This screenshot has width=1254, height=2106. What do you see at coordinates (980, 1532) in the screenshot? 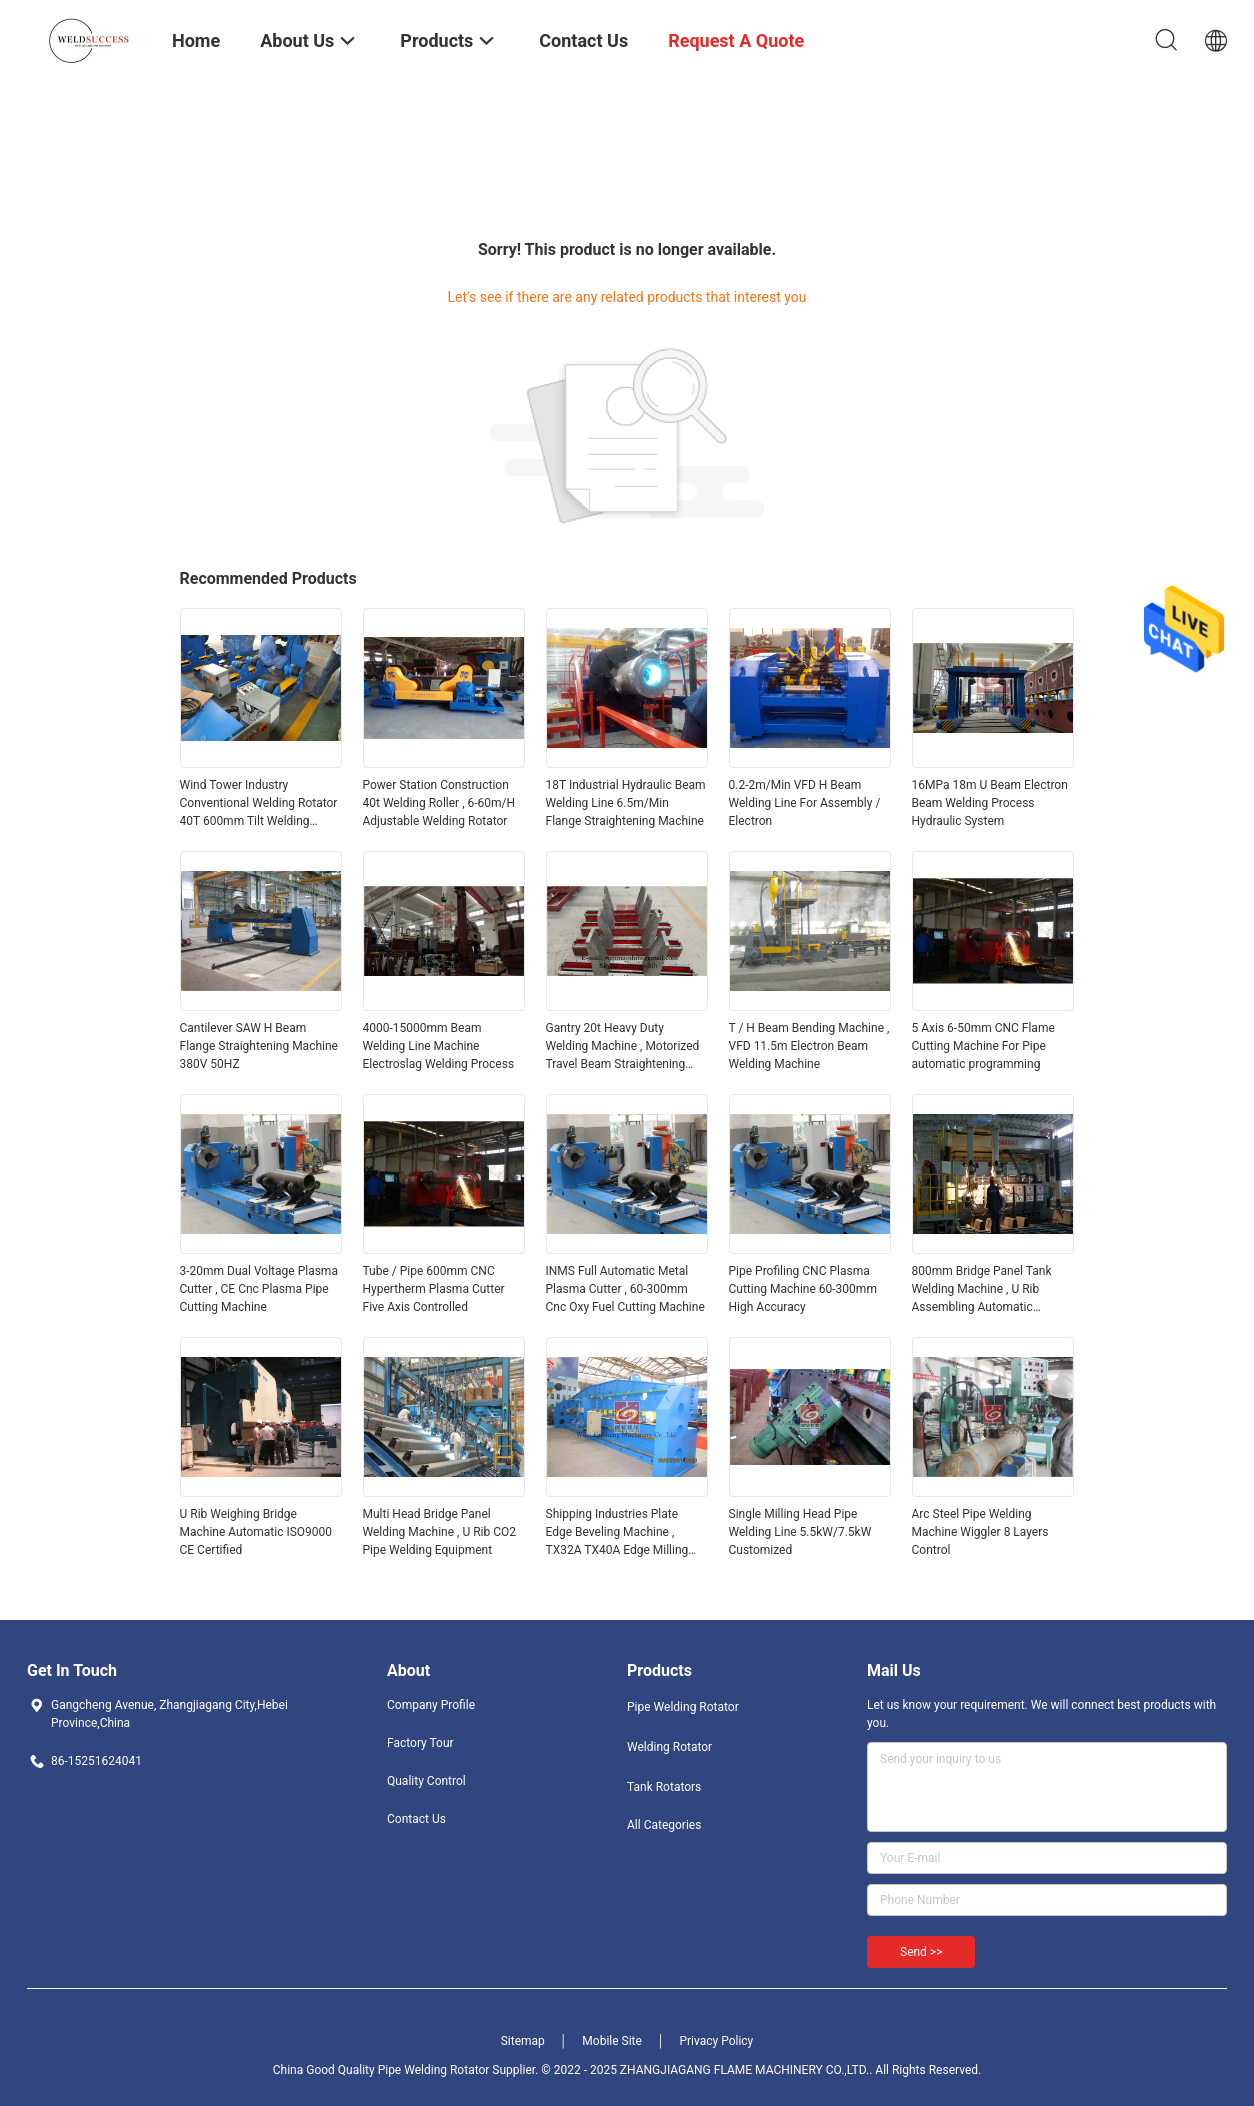
I see `Arc Steel Pipe Welding Machine Wiggler 8 Layers Control` at bounding box center [980, 1532].